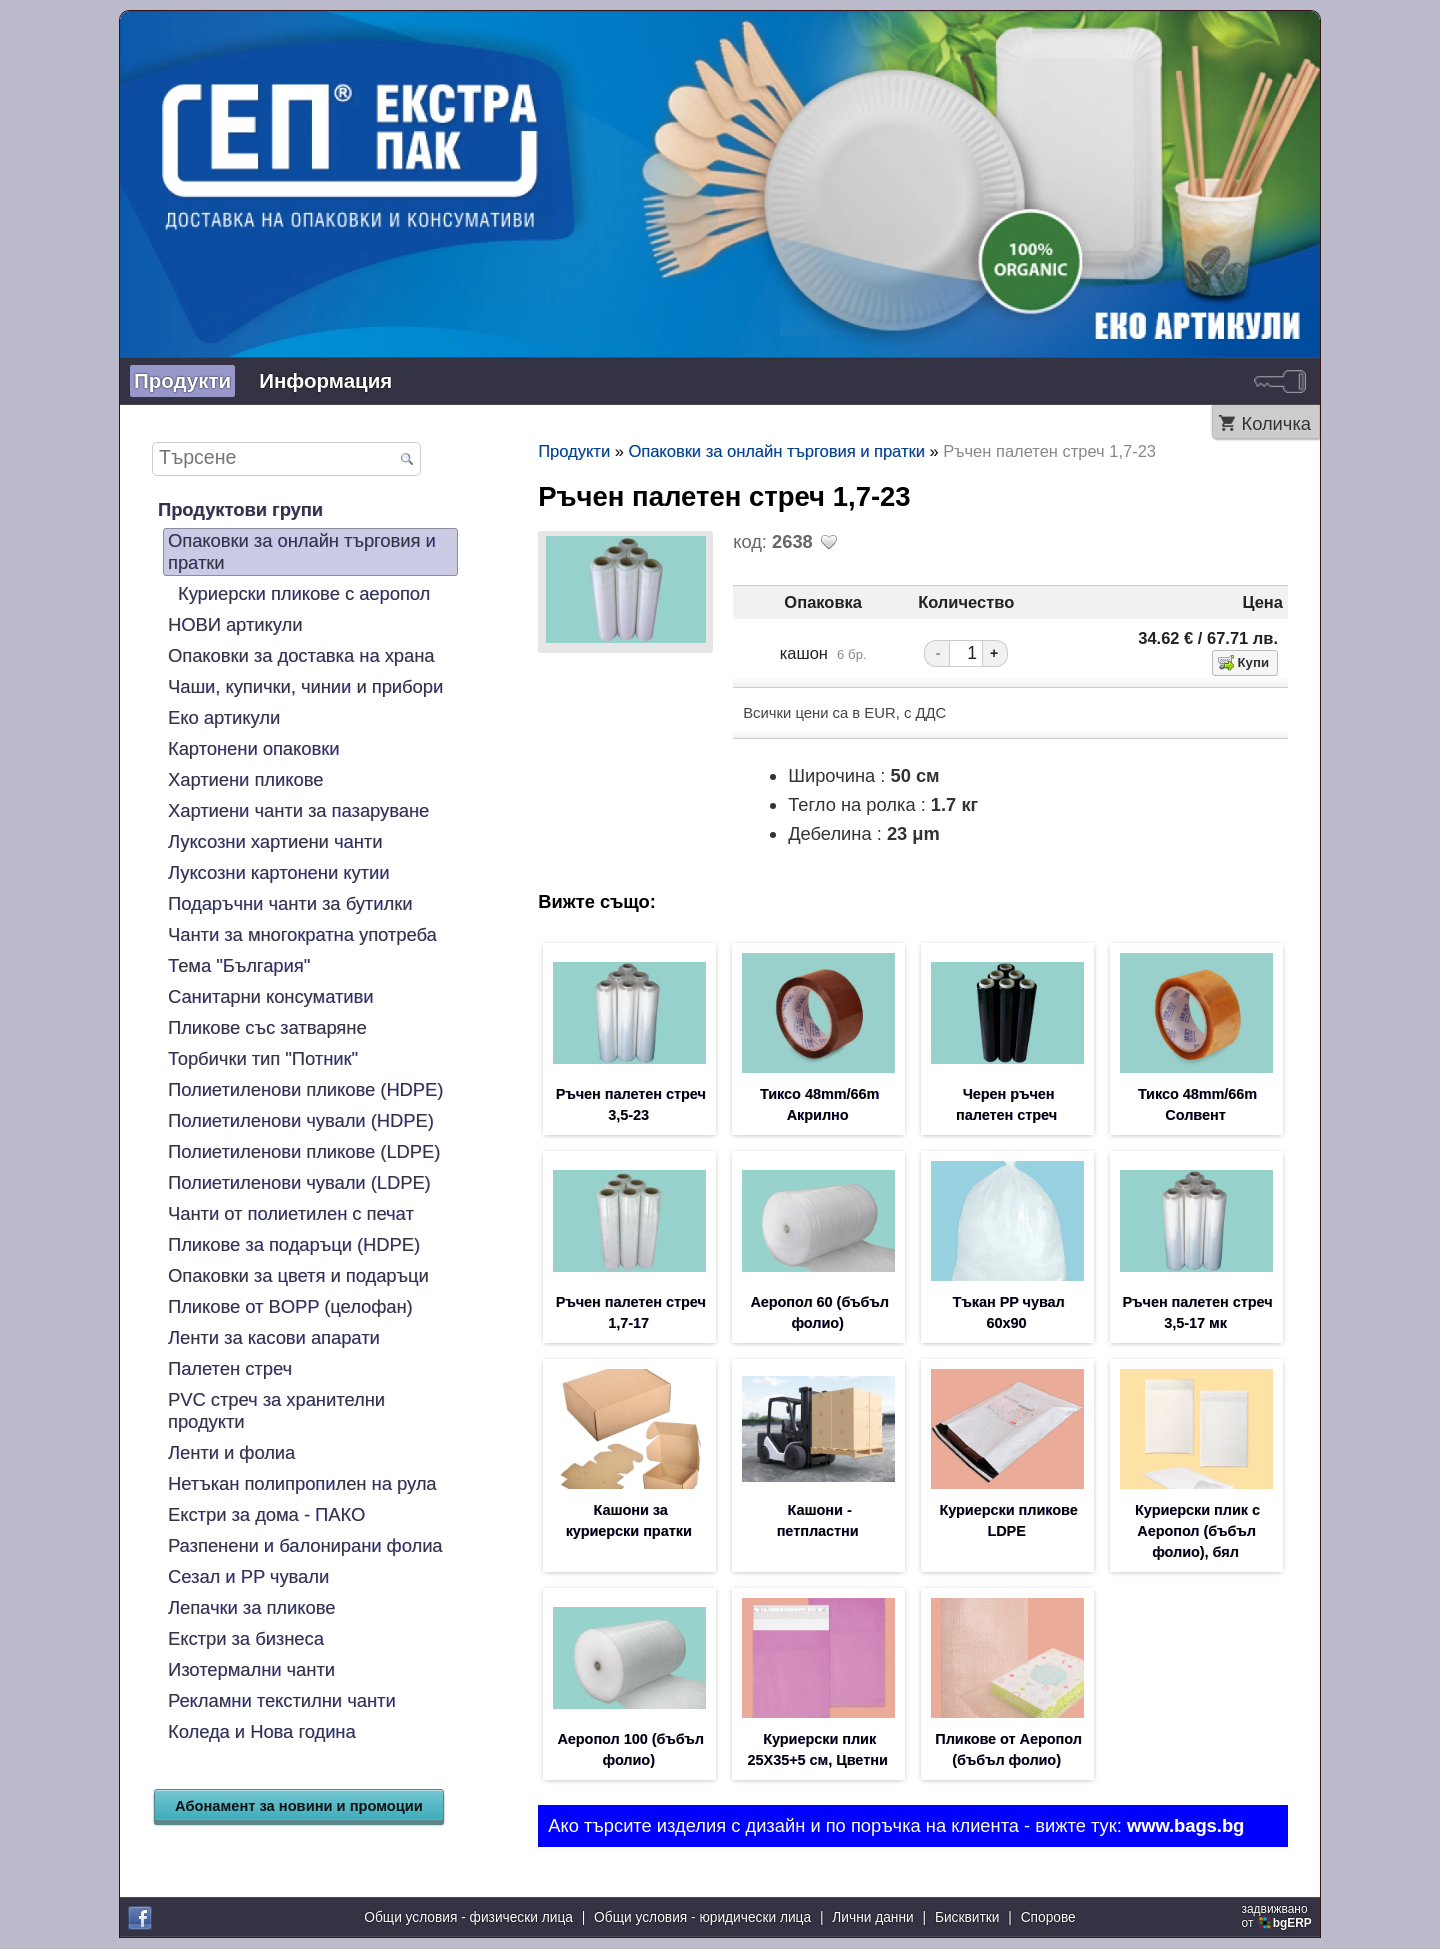 The image size is (1440, 1949). I want to click on Разпенени и балонирани фолиа, so click(305, 1545).